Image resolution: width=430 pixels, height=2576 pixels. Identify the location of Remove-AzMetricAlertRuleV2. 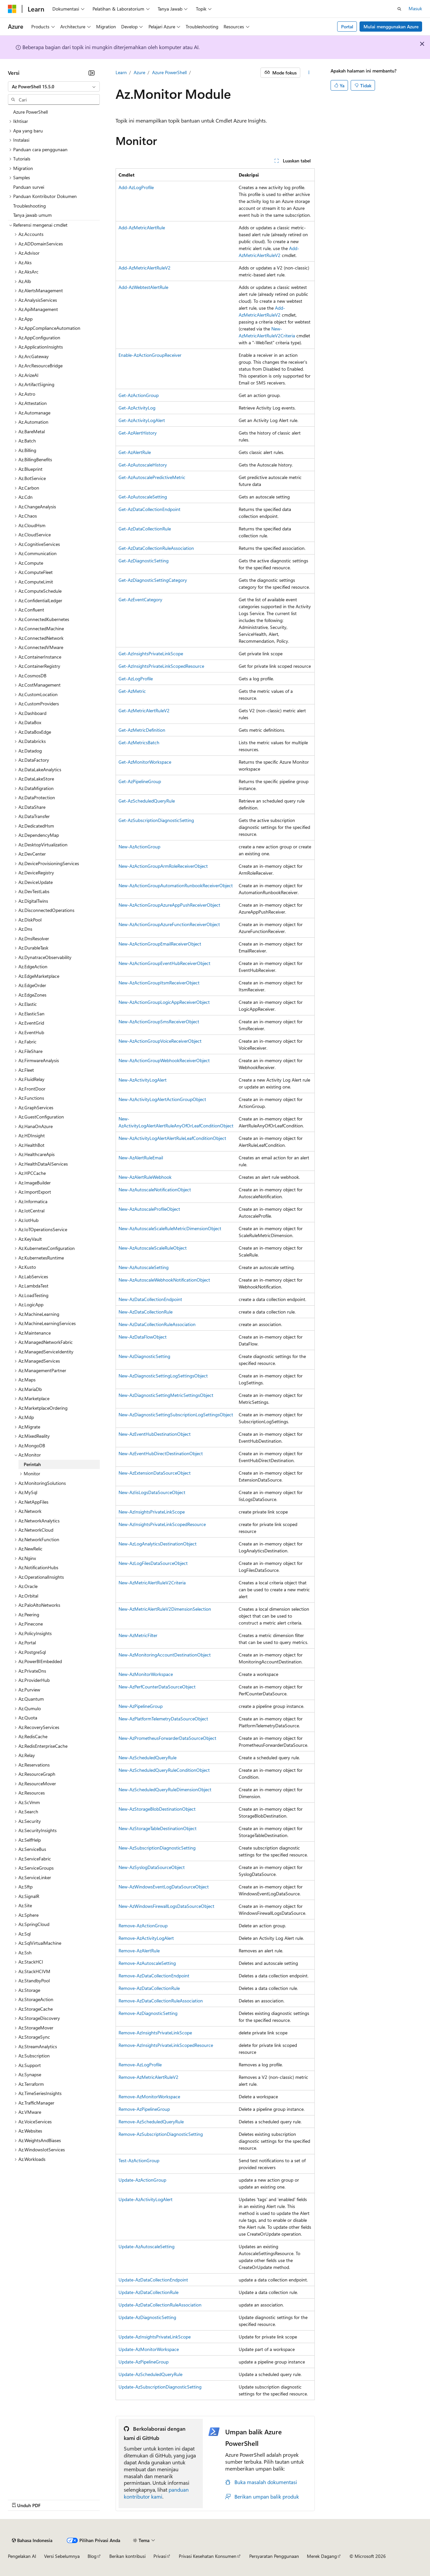
(148, 2077).